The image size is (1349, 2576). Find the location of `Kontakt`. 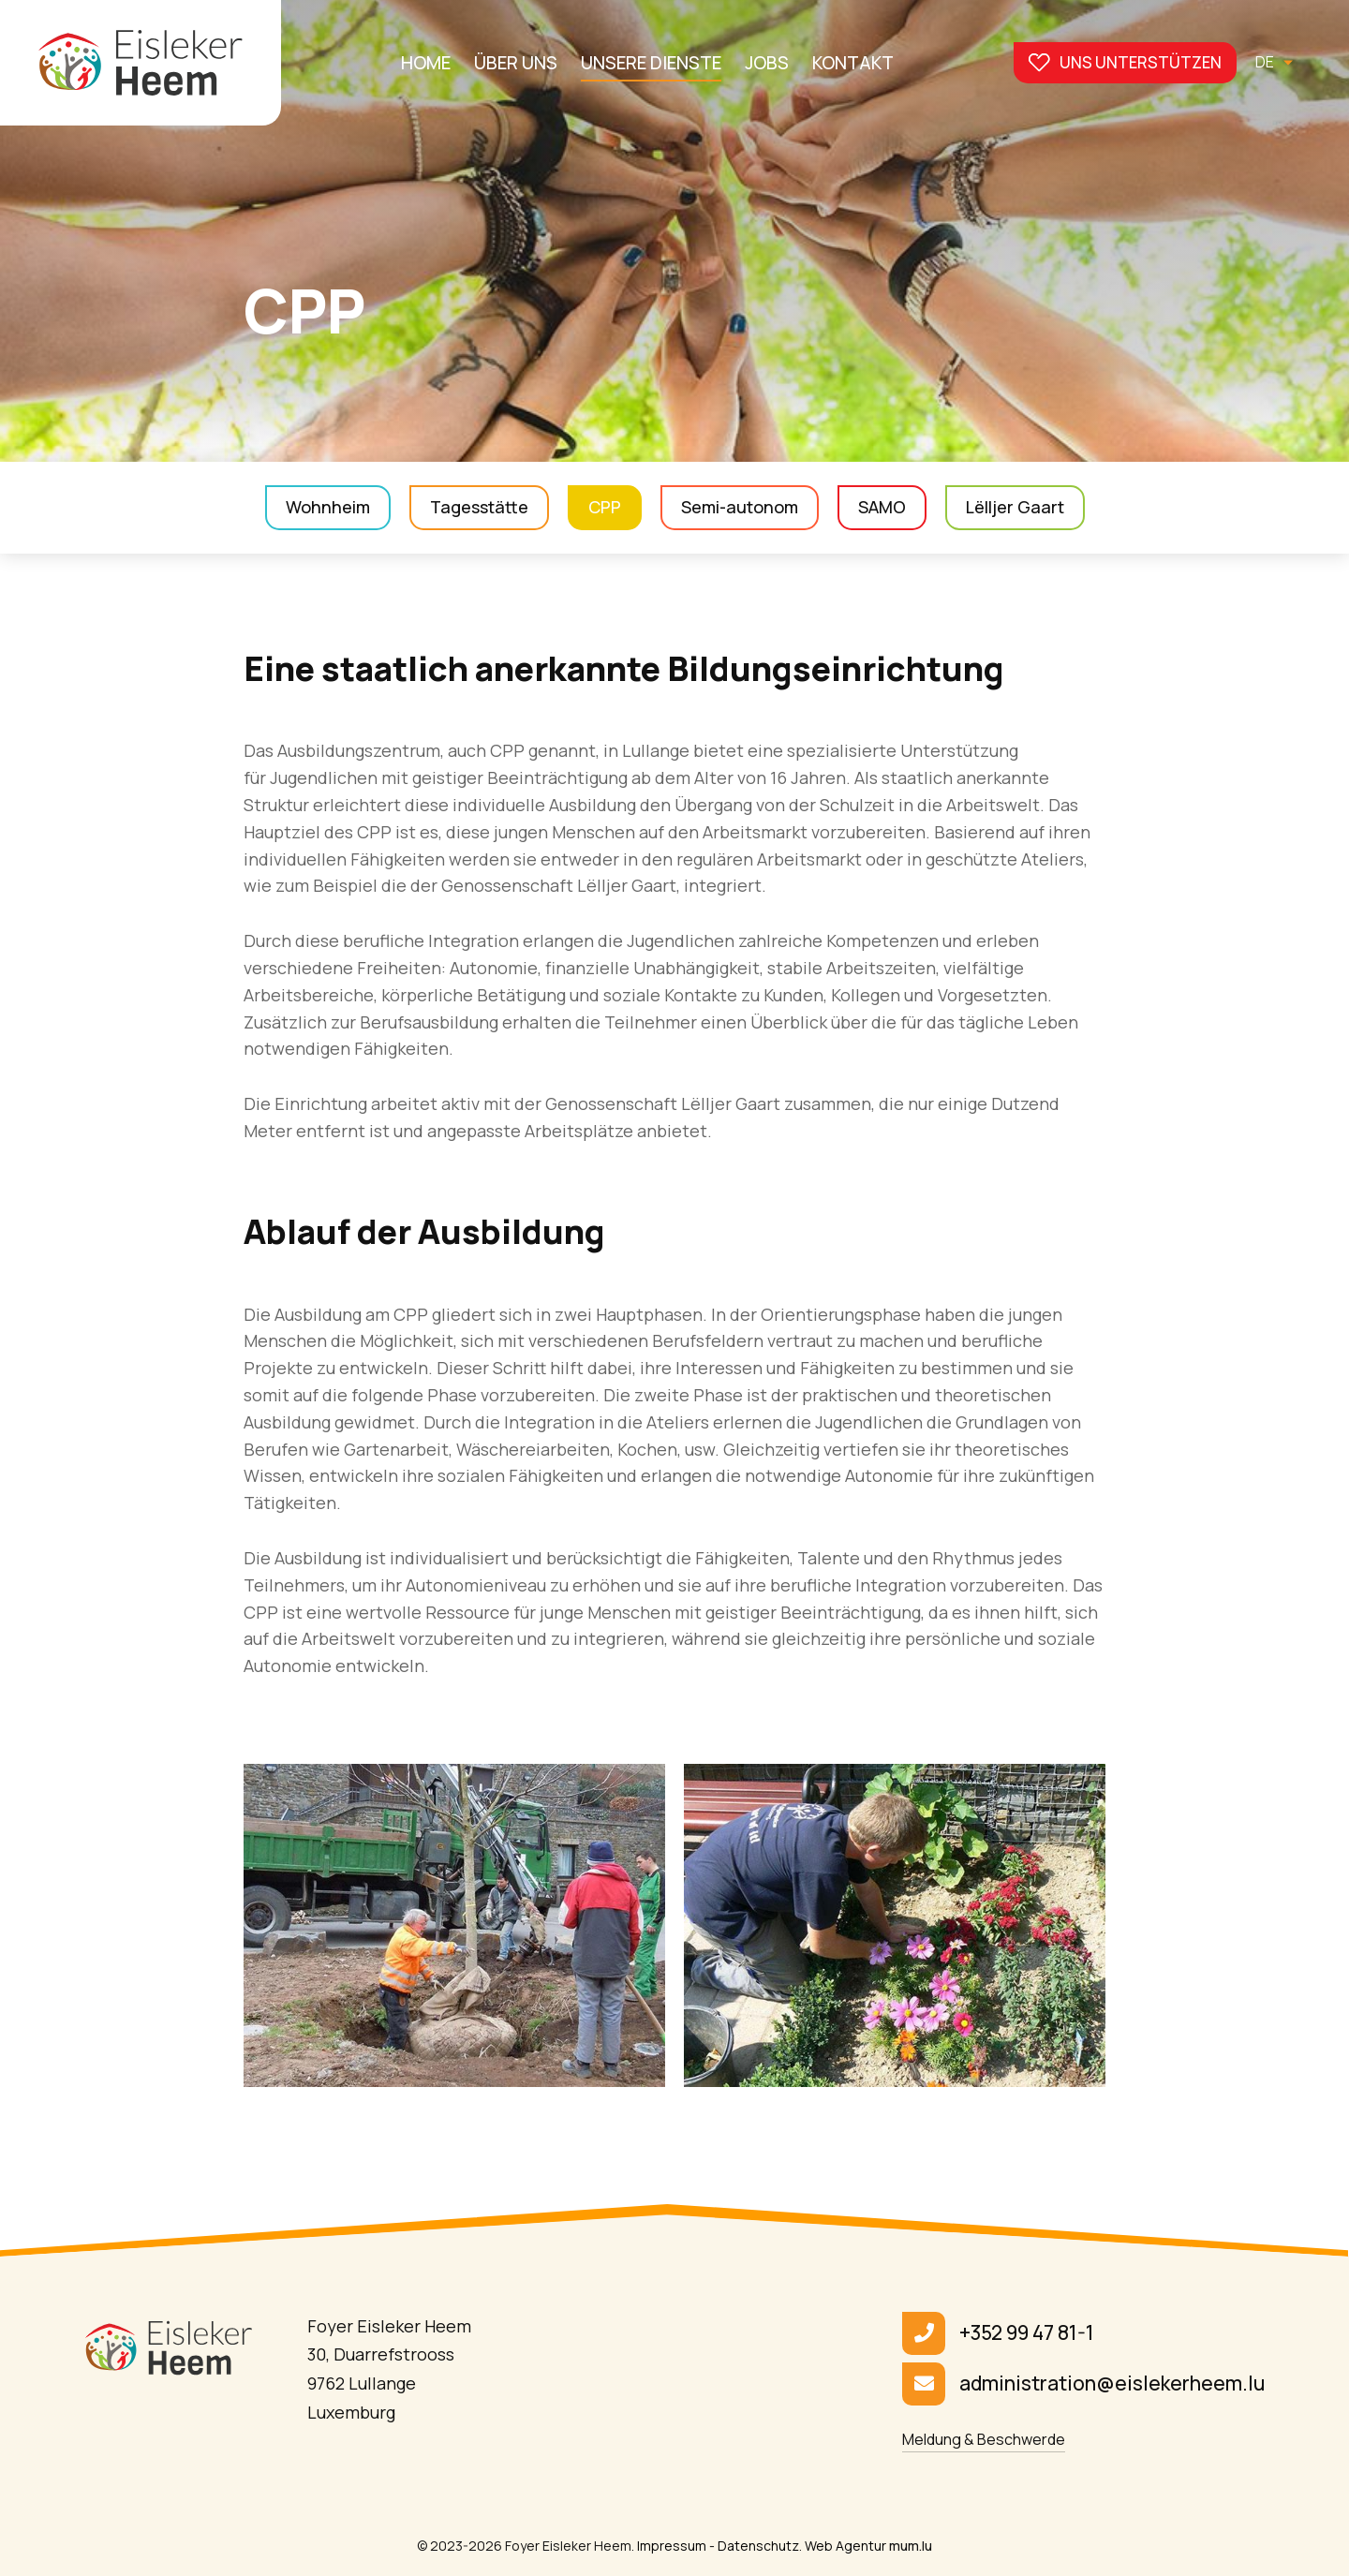

Kontakt is located at coordinates (853, 63).